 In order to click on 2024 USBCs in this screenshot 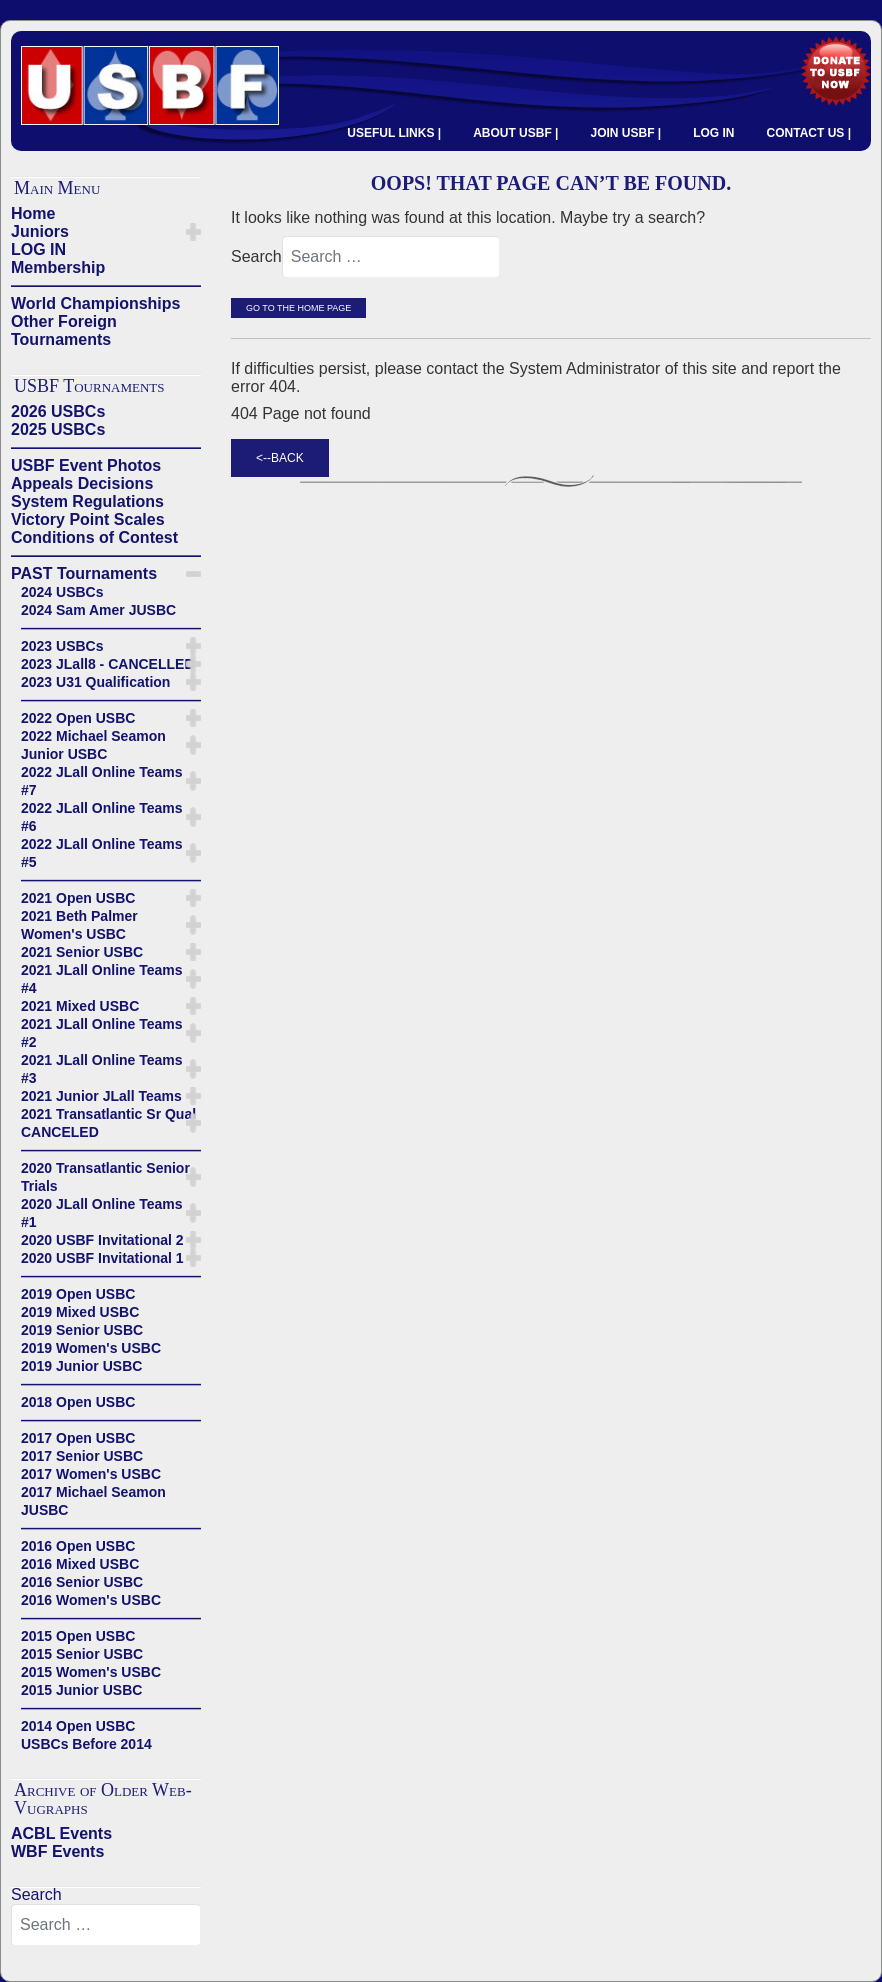, I will do `click(62, 592)`.